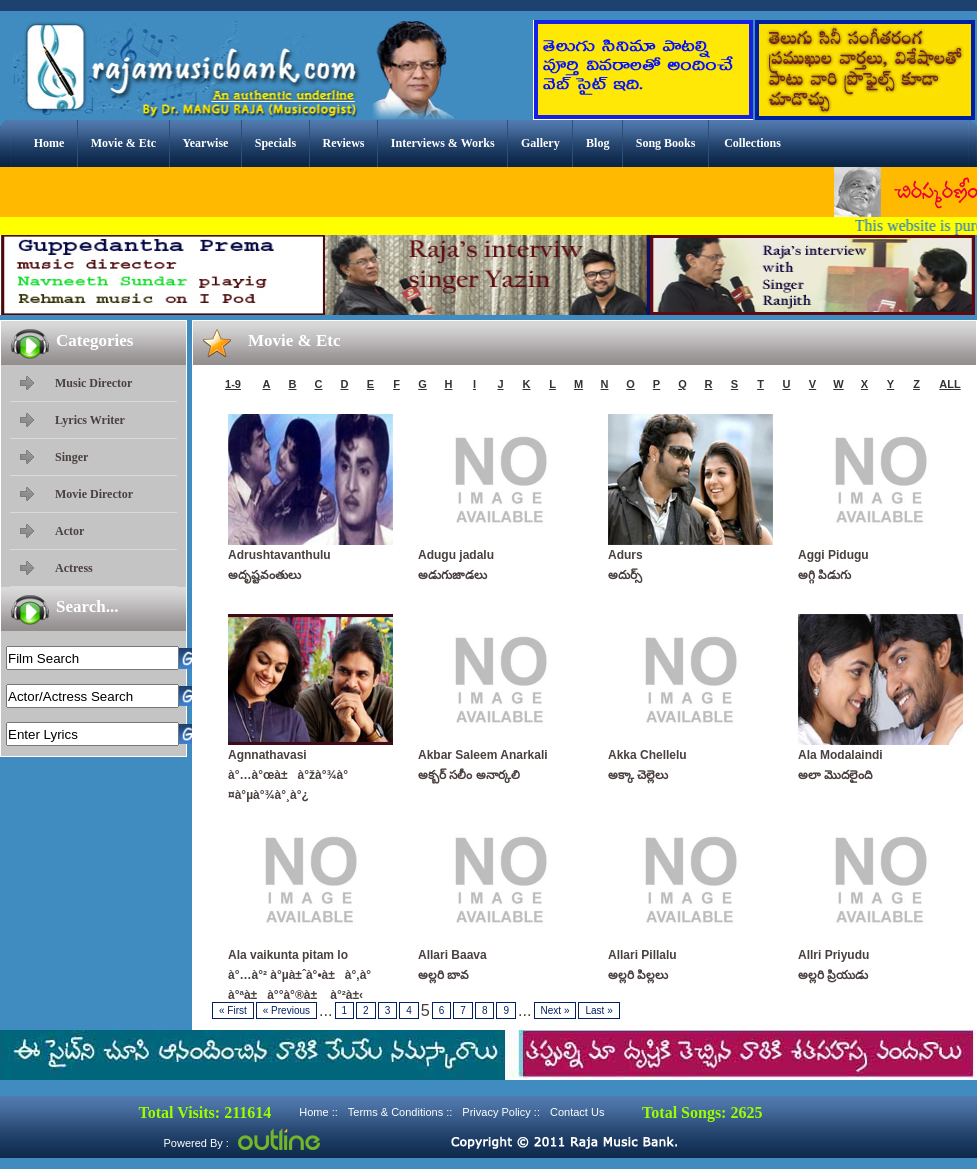 The image size is (977, 1169). I want to click on Blog, so click(597, 143).